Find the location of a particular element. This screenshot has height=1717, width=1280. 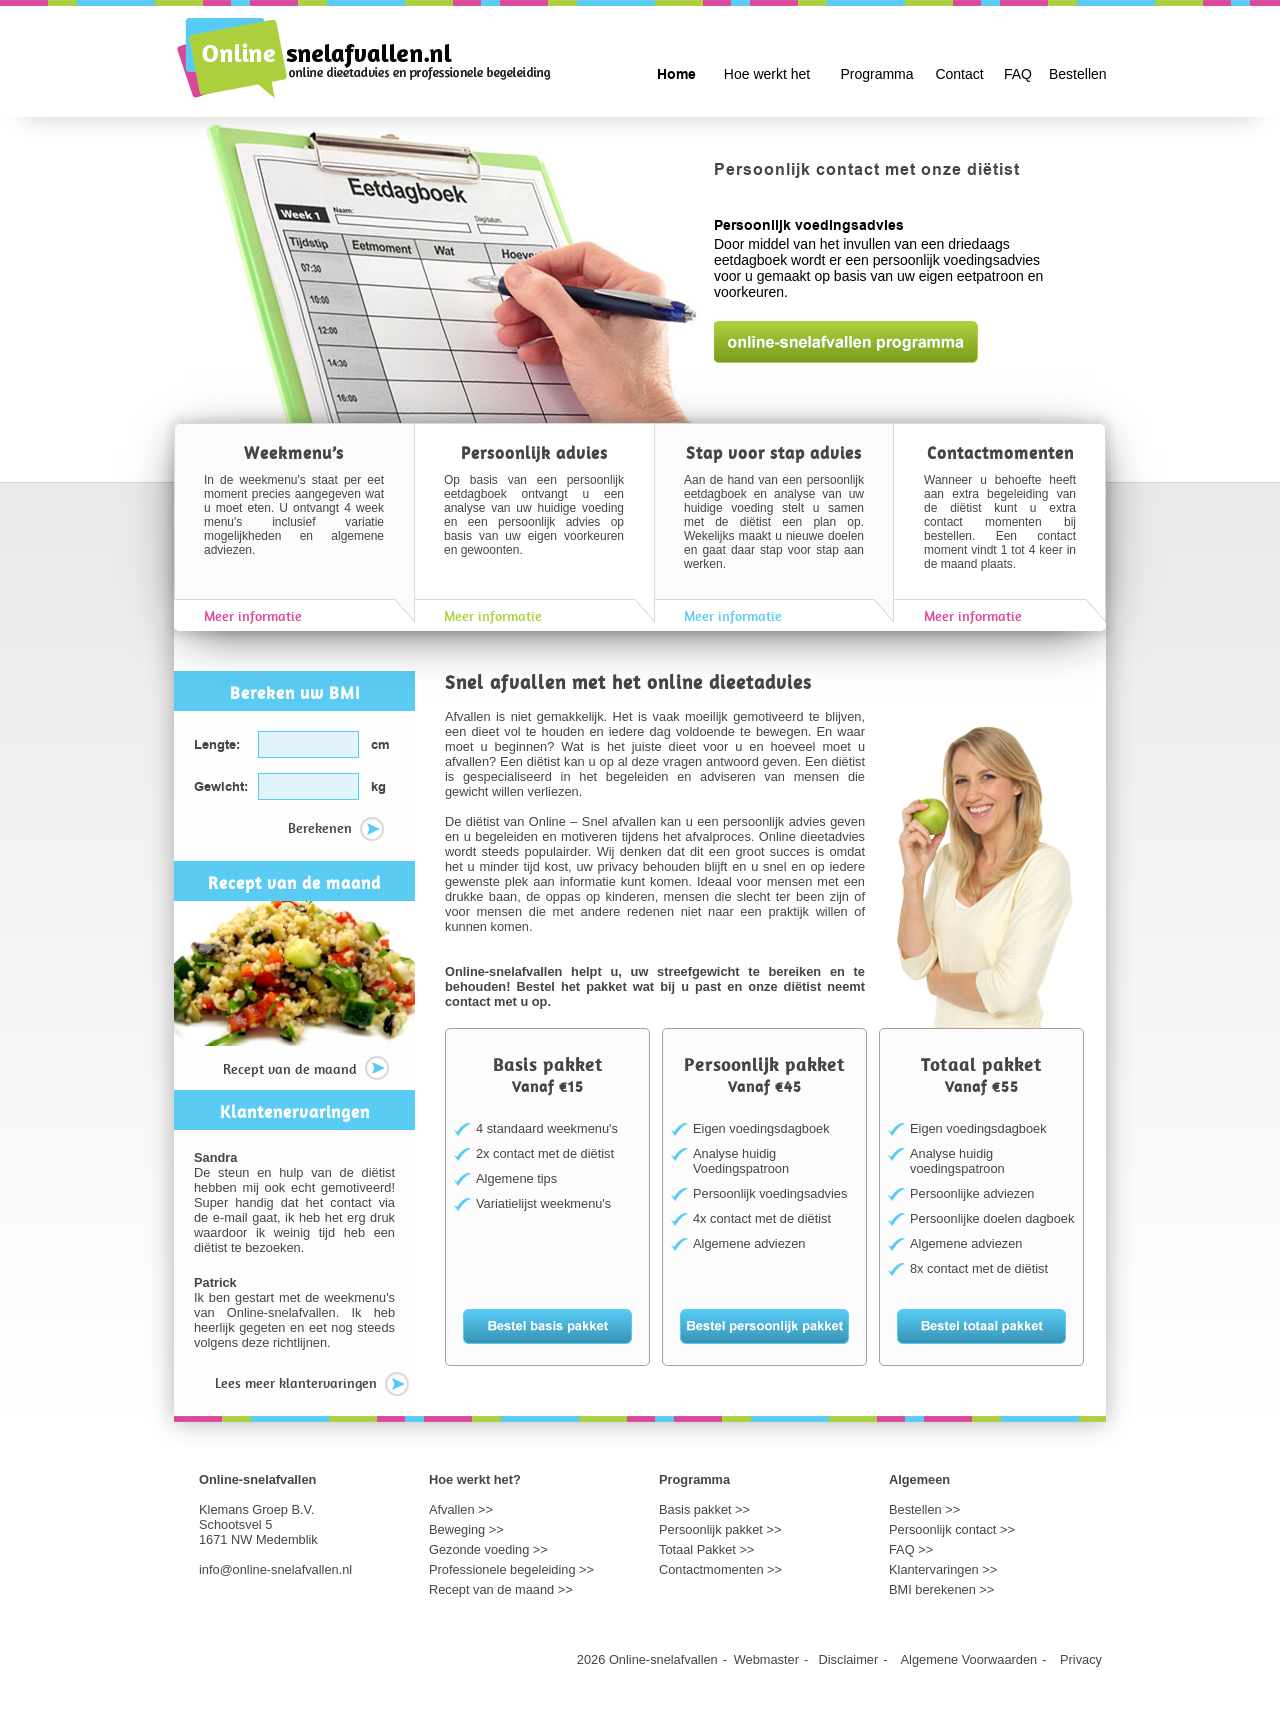

Klantervaringen >> is located at coordinates (943, 1569).